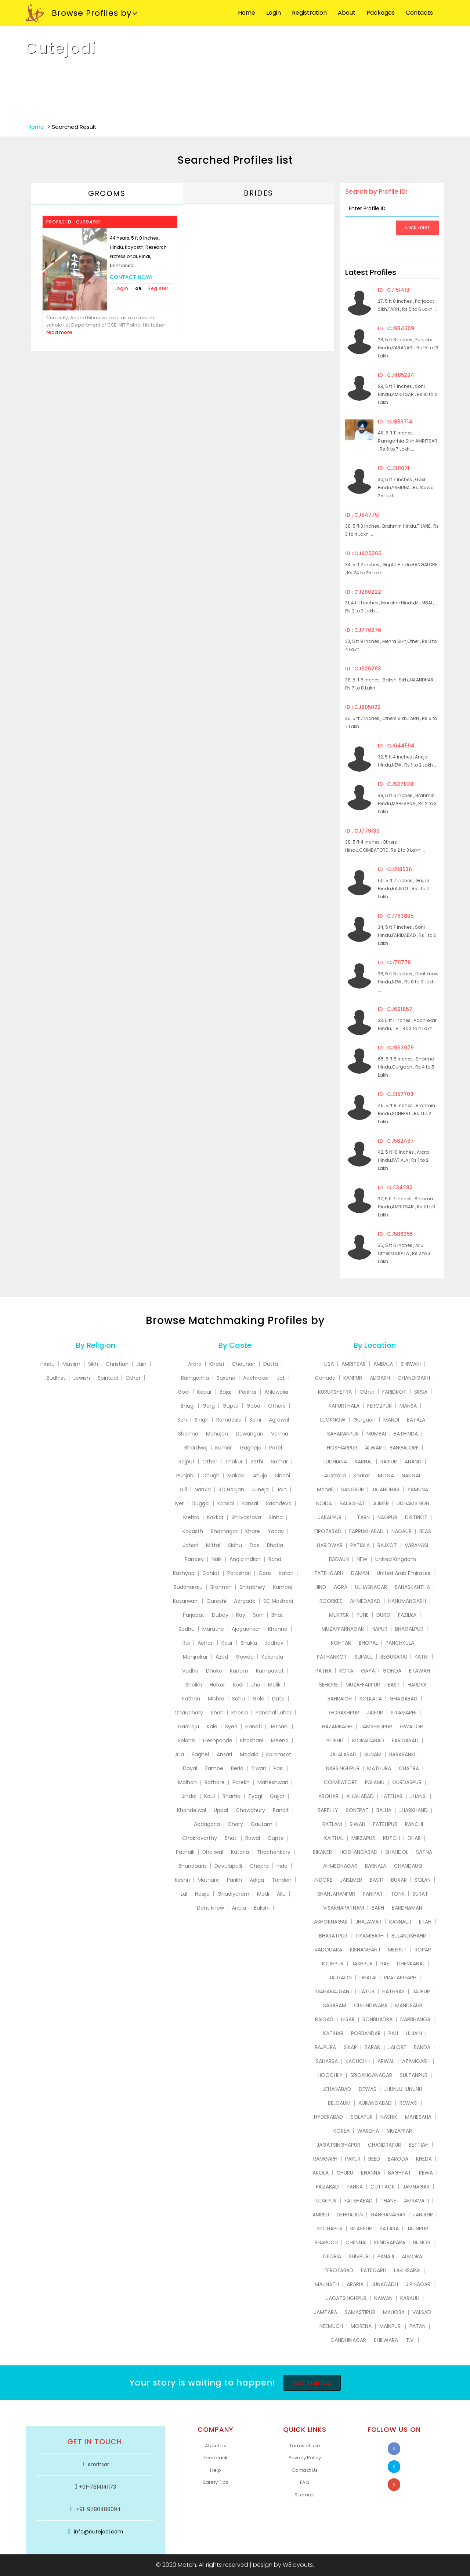 The height and width of the screenshot is (2576, 470). I want to click on Parekh, so click(241, 1782).